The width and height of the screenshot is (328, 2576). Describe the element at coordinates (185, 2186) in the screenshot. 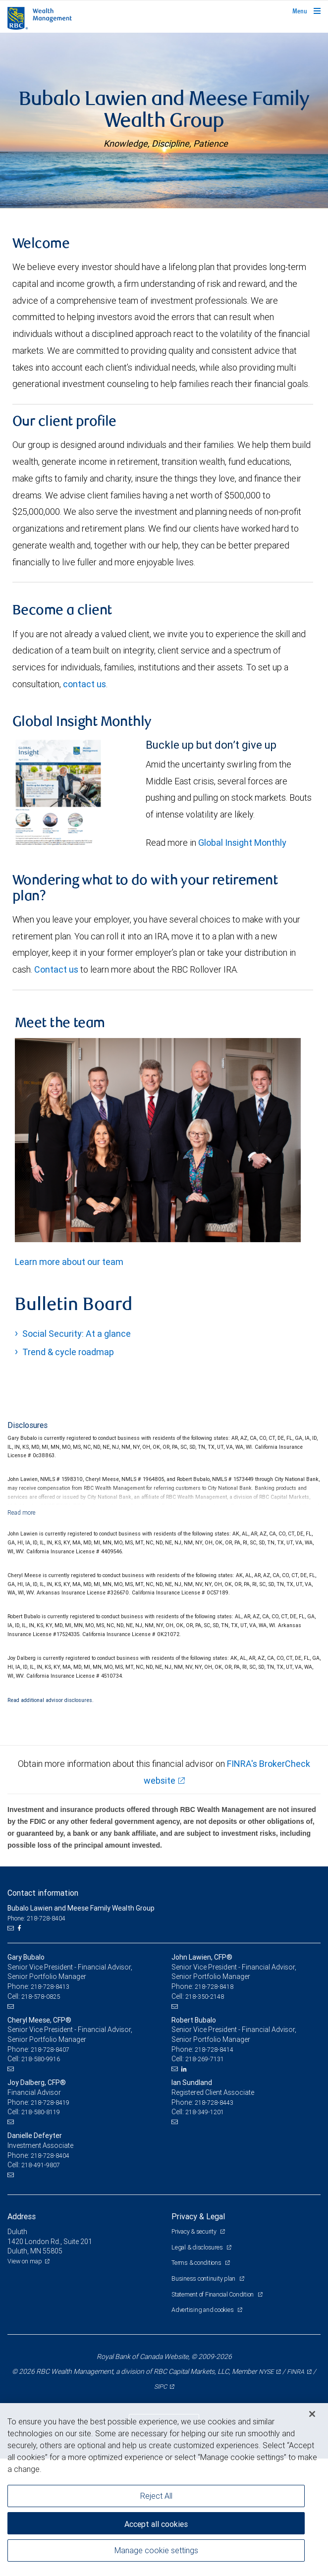

I see `[LinkedIn]` at that location.